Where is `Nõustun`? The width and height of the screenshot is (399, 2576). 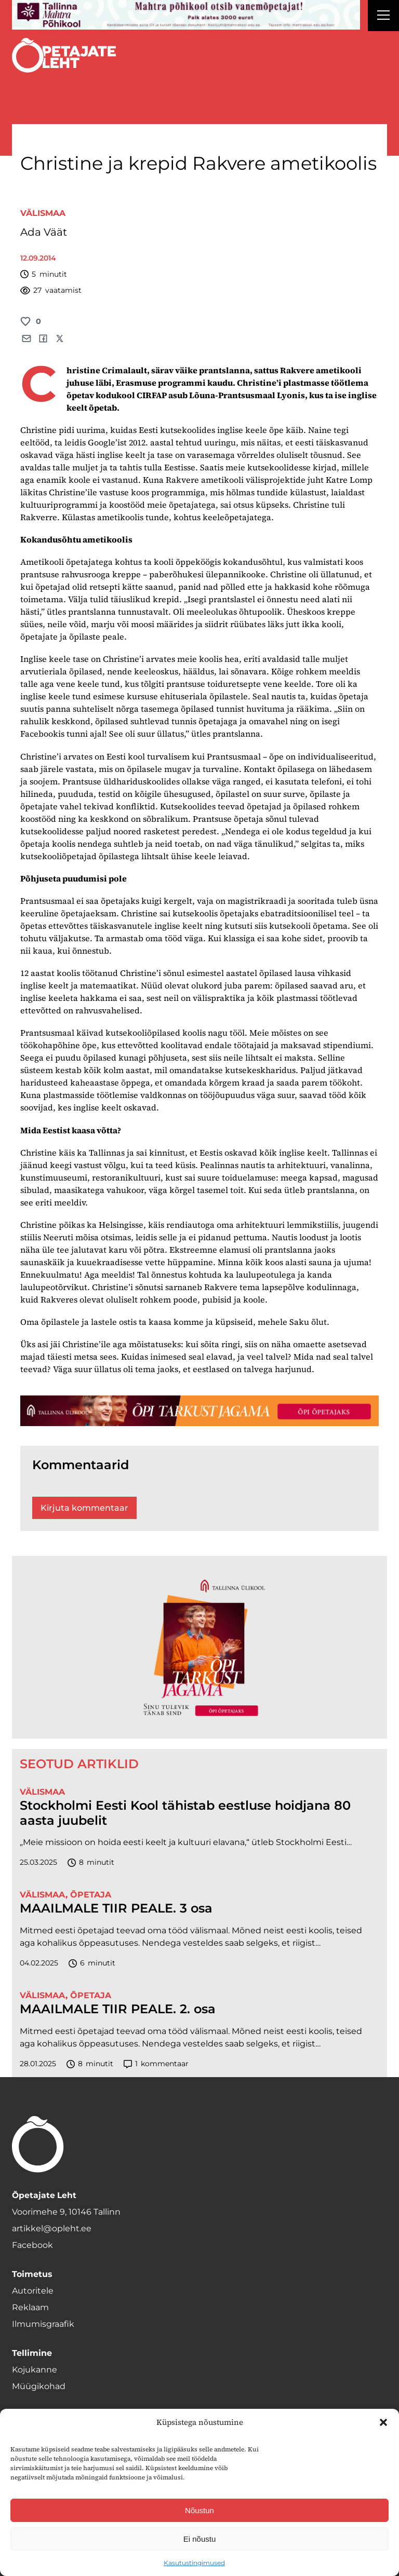
Nõustun is located at coordinates (199, 2510).